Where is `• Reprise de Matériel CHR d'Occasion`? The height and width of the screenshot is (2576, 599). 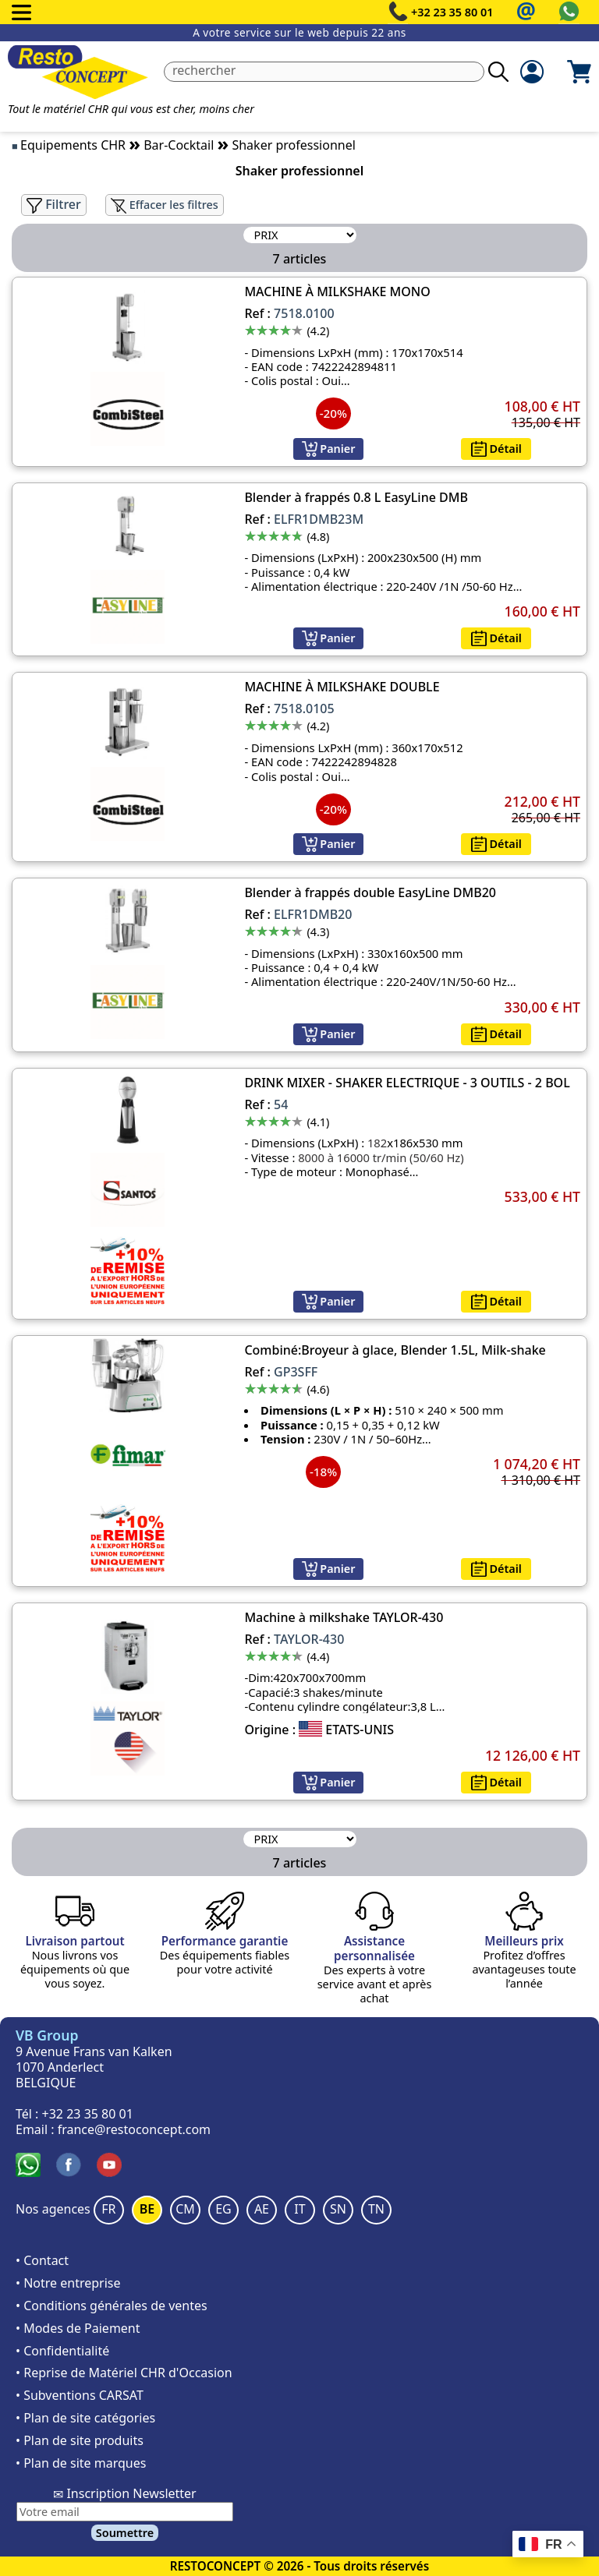
• Reprise de Matériel CHR d'Occasion is located at coordinates (124, 2372).